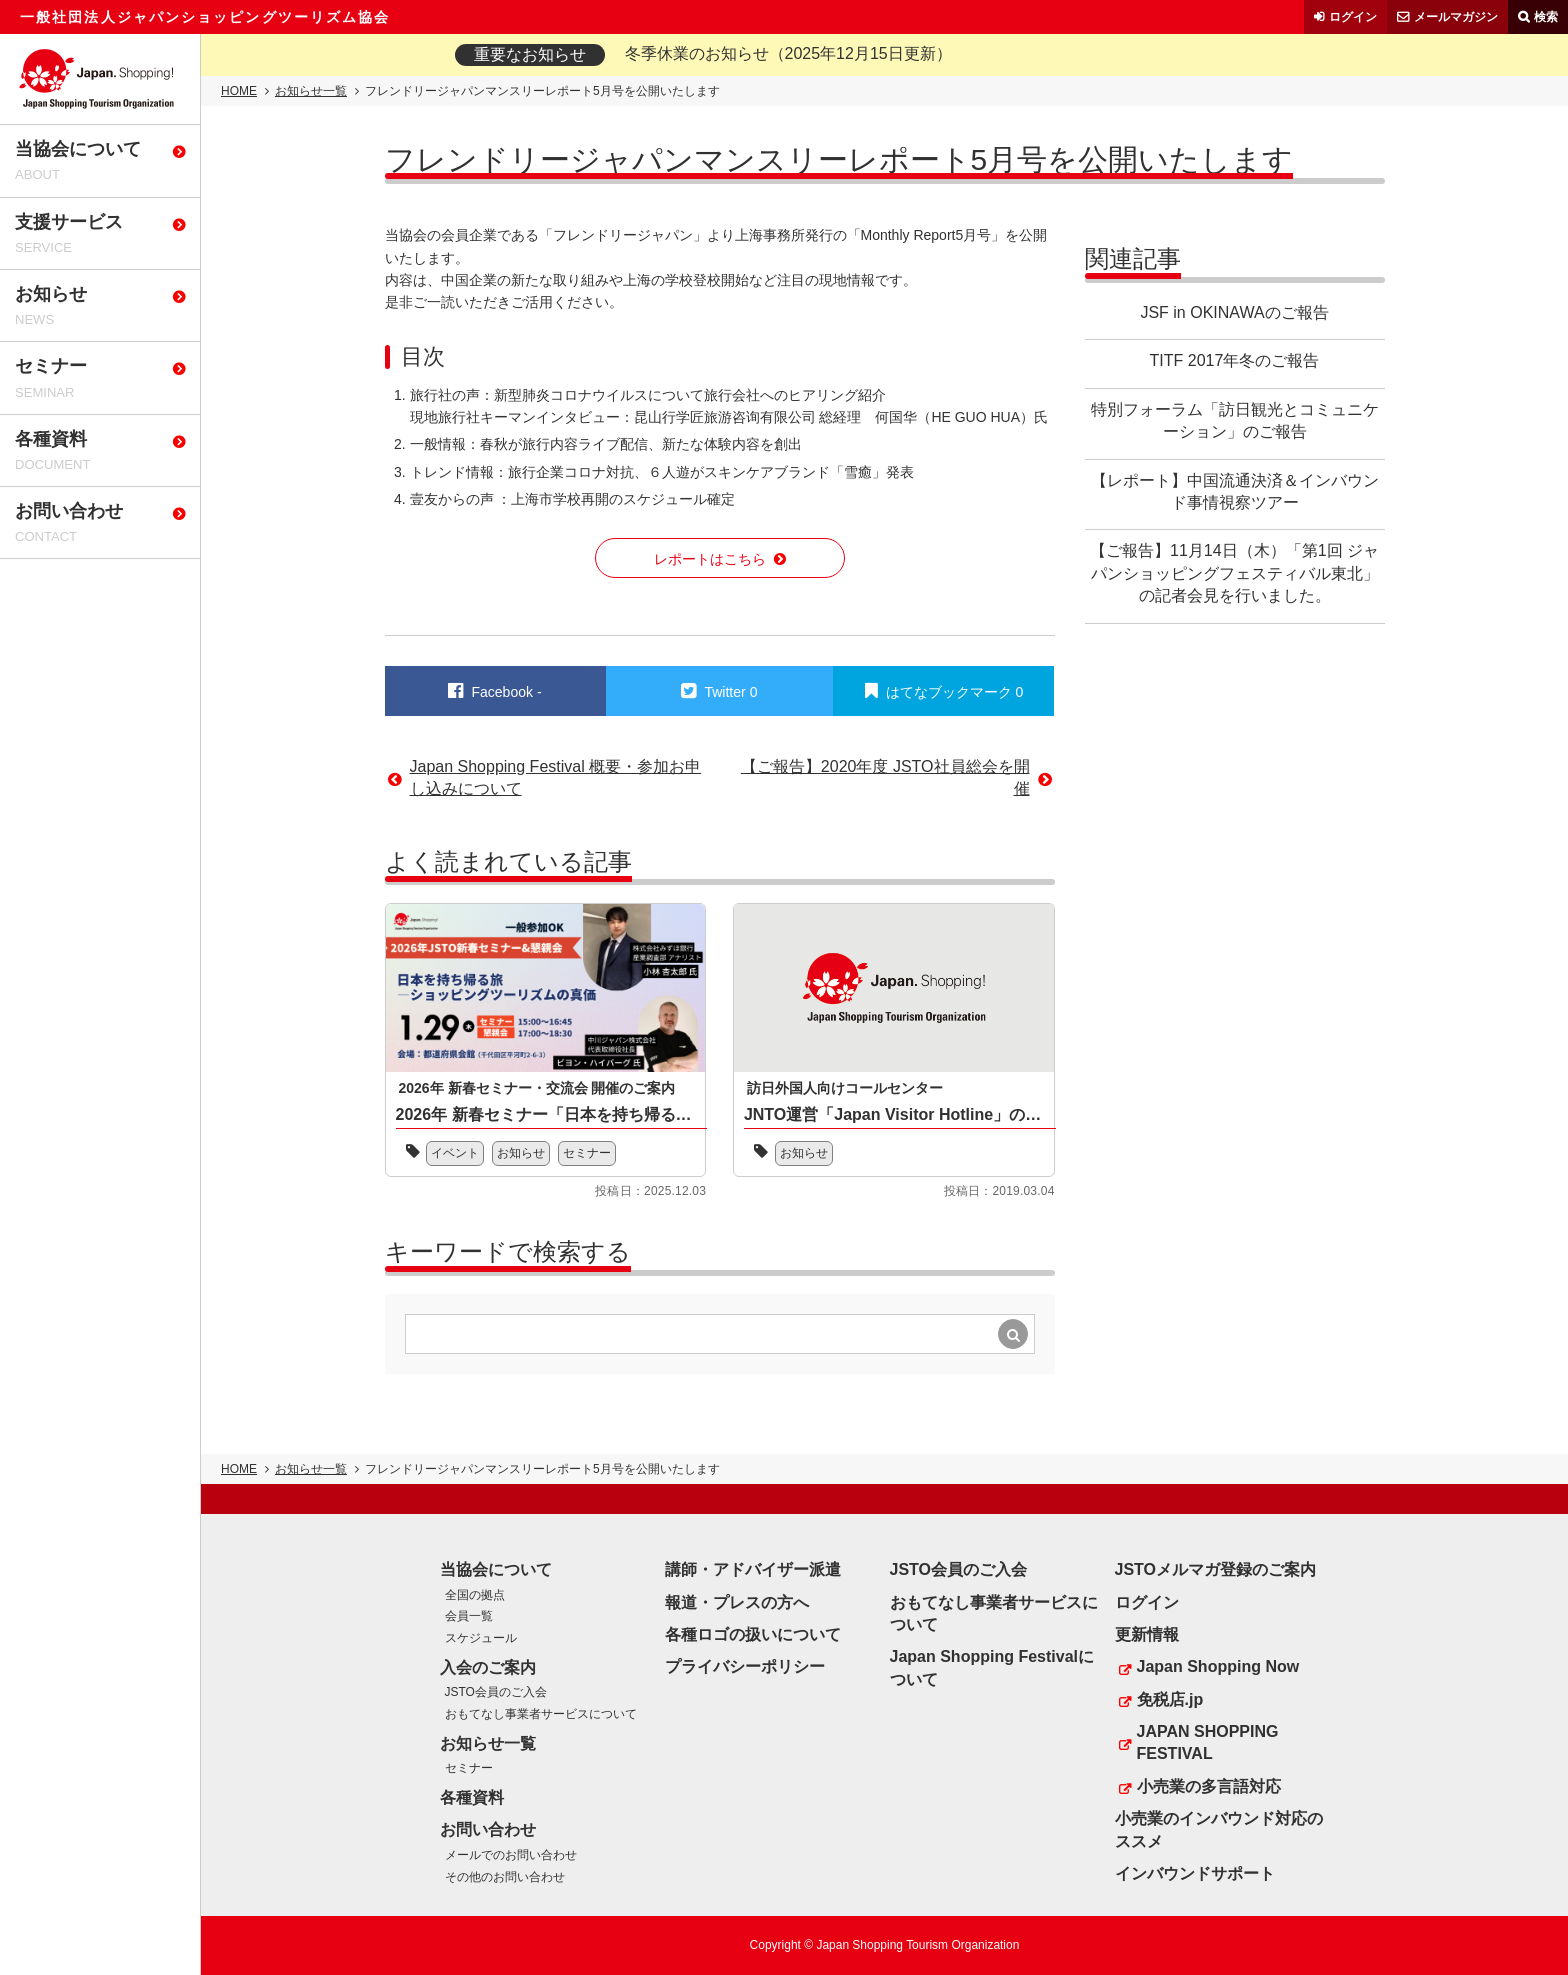  I want to click on 当協会について, so click(496, 1569).